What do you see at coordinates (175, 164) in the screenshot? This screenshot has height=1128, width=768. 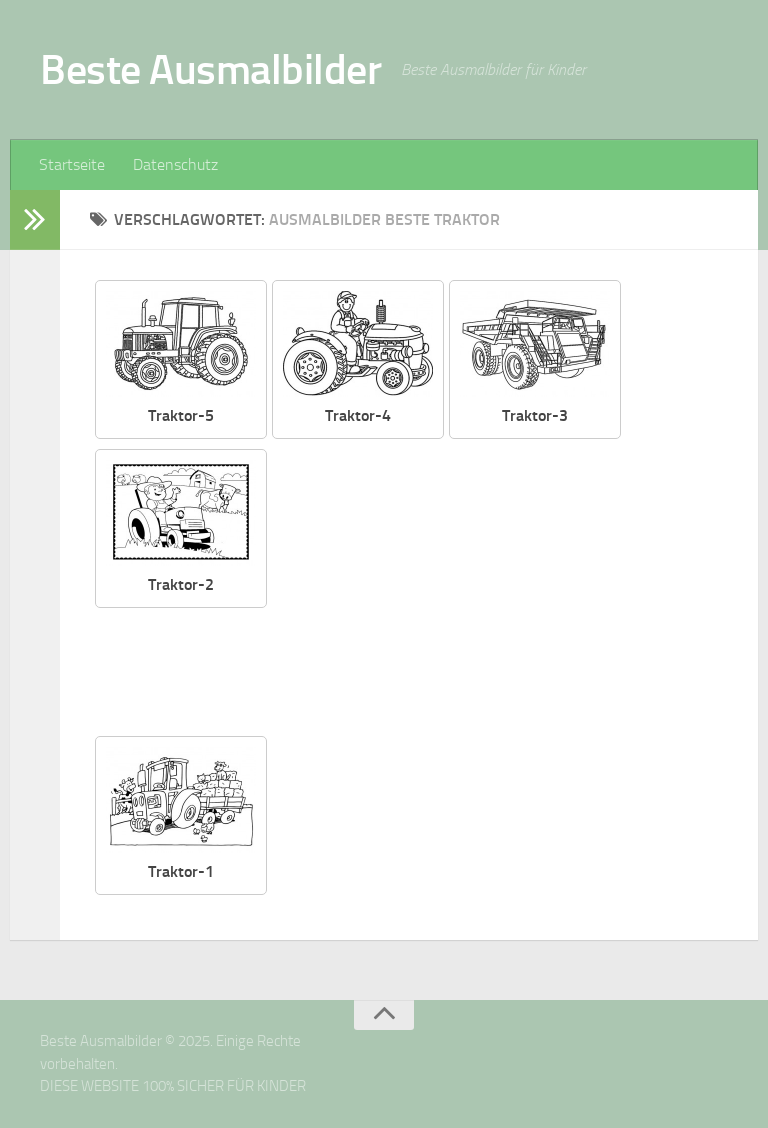 I see `Datenschutz` at bounding box center [175, 164].